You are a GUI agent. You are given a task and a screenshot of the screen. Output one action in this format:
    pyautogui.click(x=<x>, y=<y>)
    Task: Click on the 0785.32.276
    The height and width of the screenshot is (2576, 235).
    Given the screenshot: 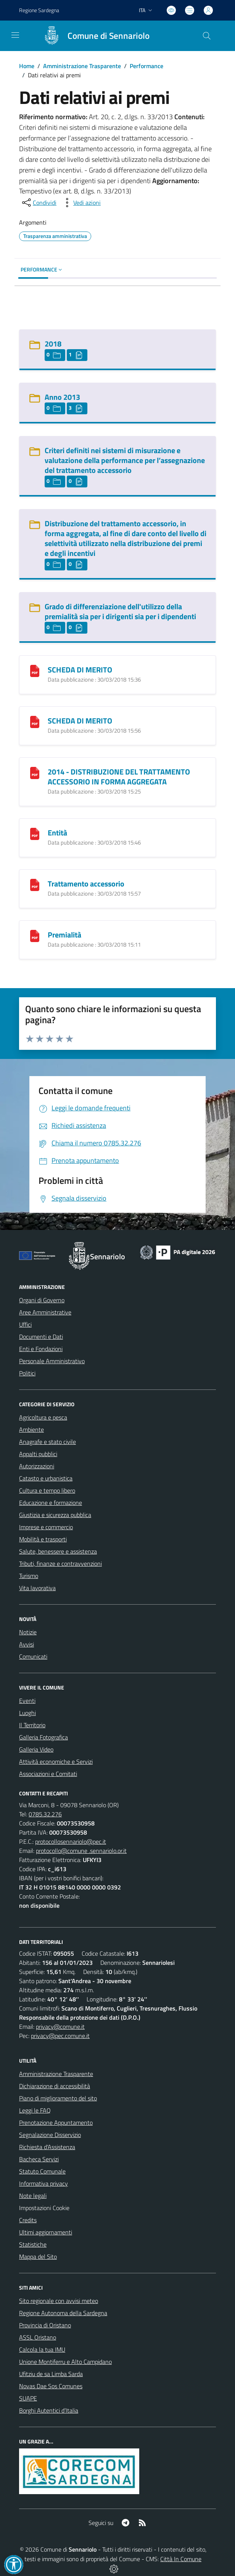 What is the action you would take?
    pyautogui.click(x=45, y=1814)
    